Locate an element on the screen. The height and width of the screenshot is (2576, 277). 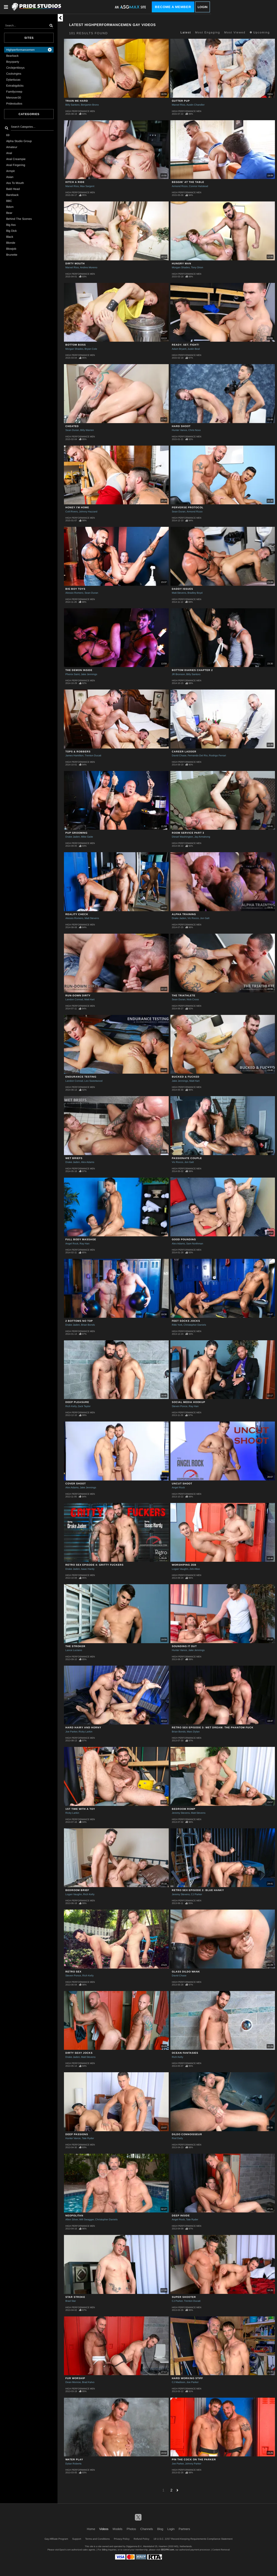
Hard Shoot is located at coordinates (181, 426).